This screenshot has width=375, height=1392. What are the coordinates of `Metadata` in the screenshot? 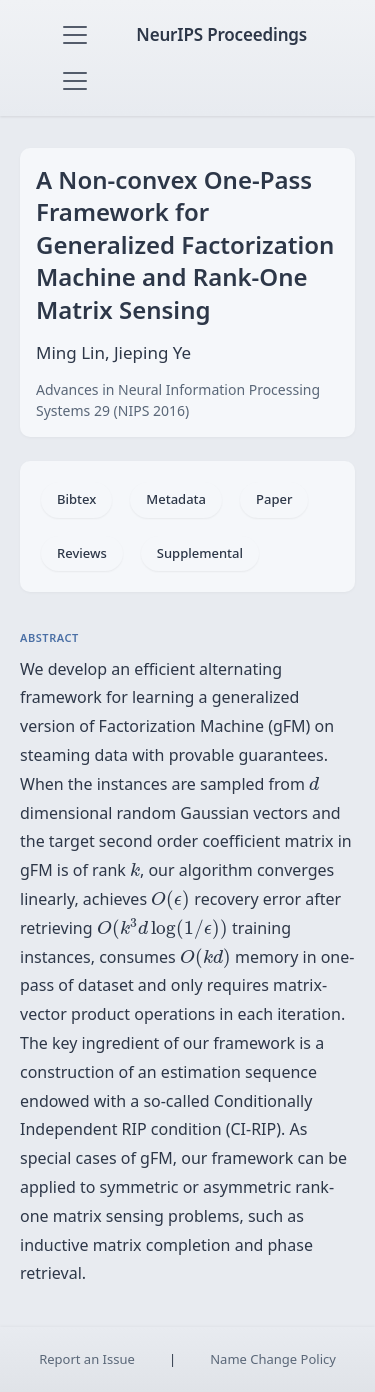 It's located at (176, 499).